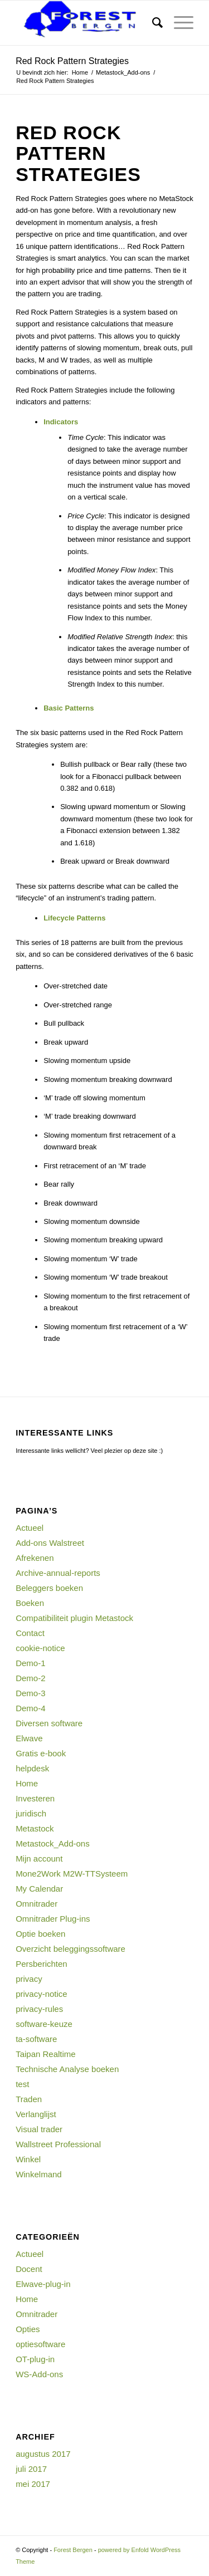  Describe the element at coordinates (53, 1843) in the screenshot. I see `Metastock_Add-ons` at that location.